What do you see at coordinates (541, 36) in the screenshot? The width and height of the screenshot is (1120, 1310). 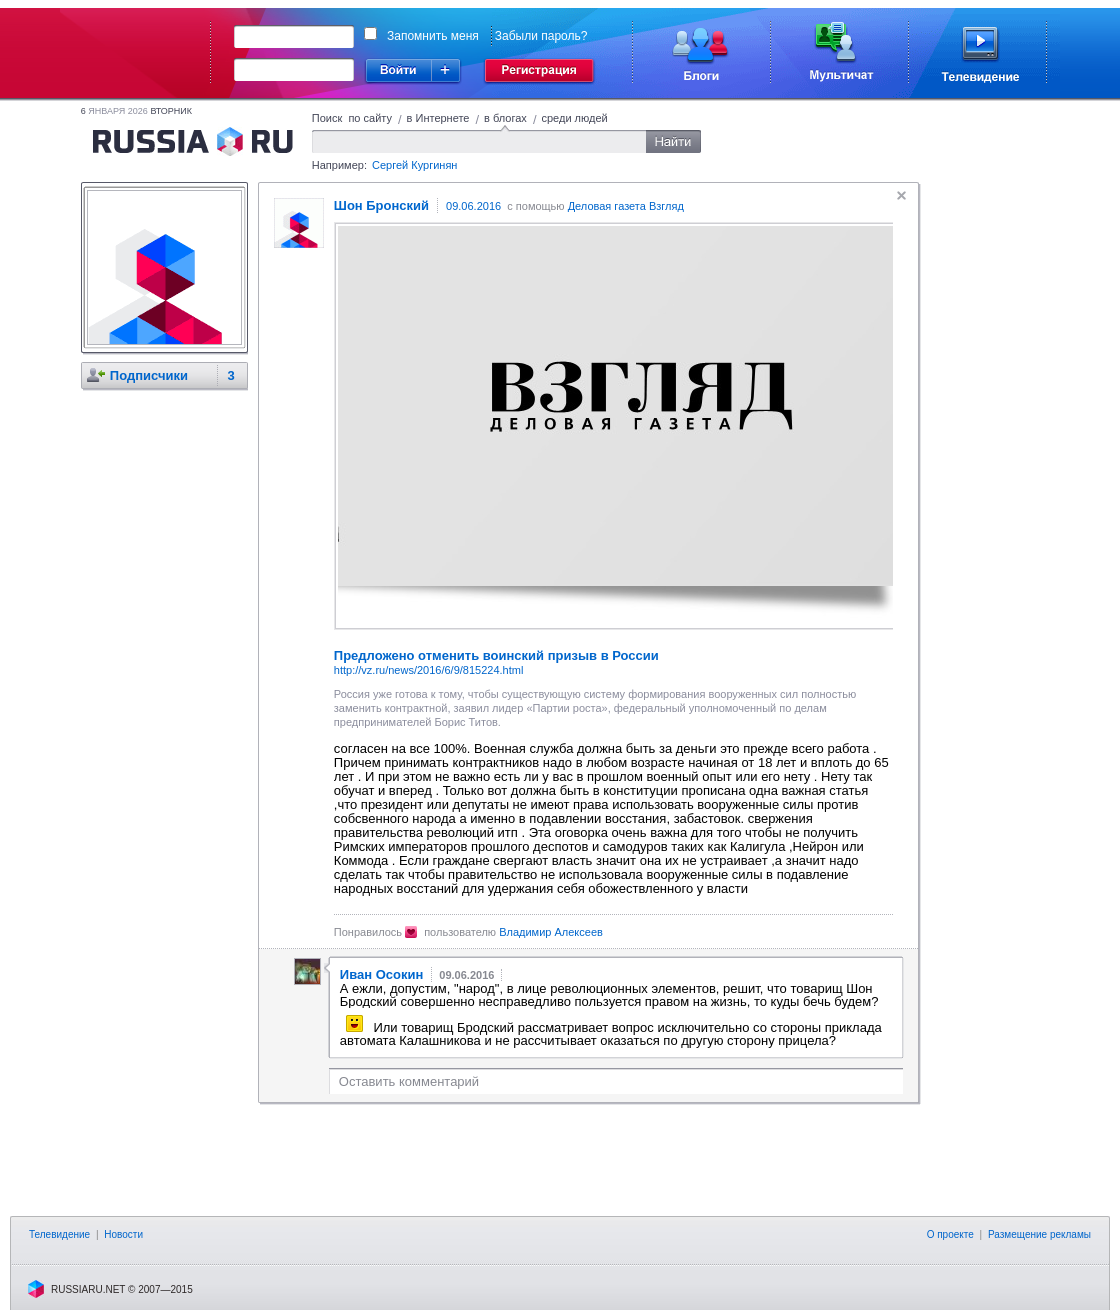 I see `Забыли пароль?` at bounding box center [541, 36].